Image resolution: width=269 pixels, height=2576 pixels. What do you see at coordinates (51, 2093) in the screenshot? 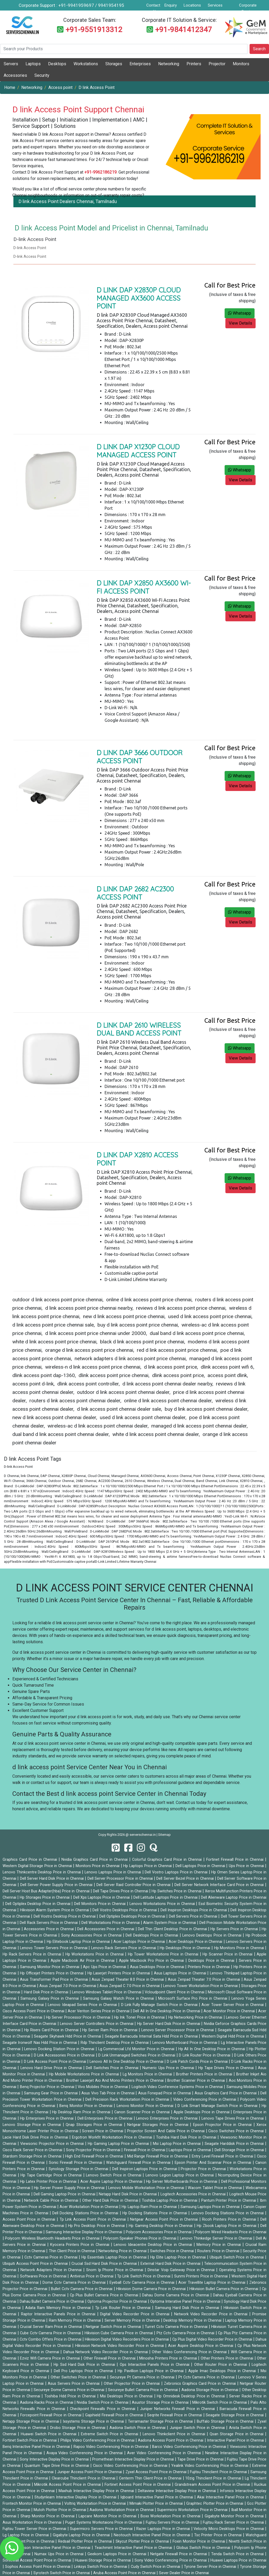
I see `Samsung Gear Price in Chennai` at bounding box center [51, 2093].